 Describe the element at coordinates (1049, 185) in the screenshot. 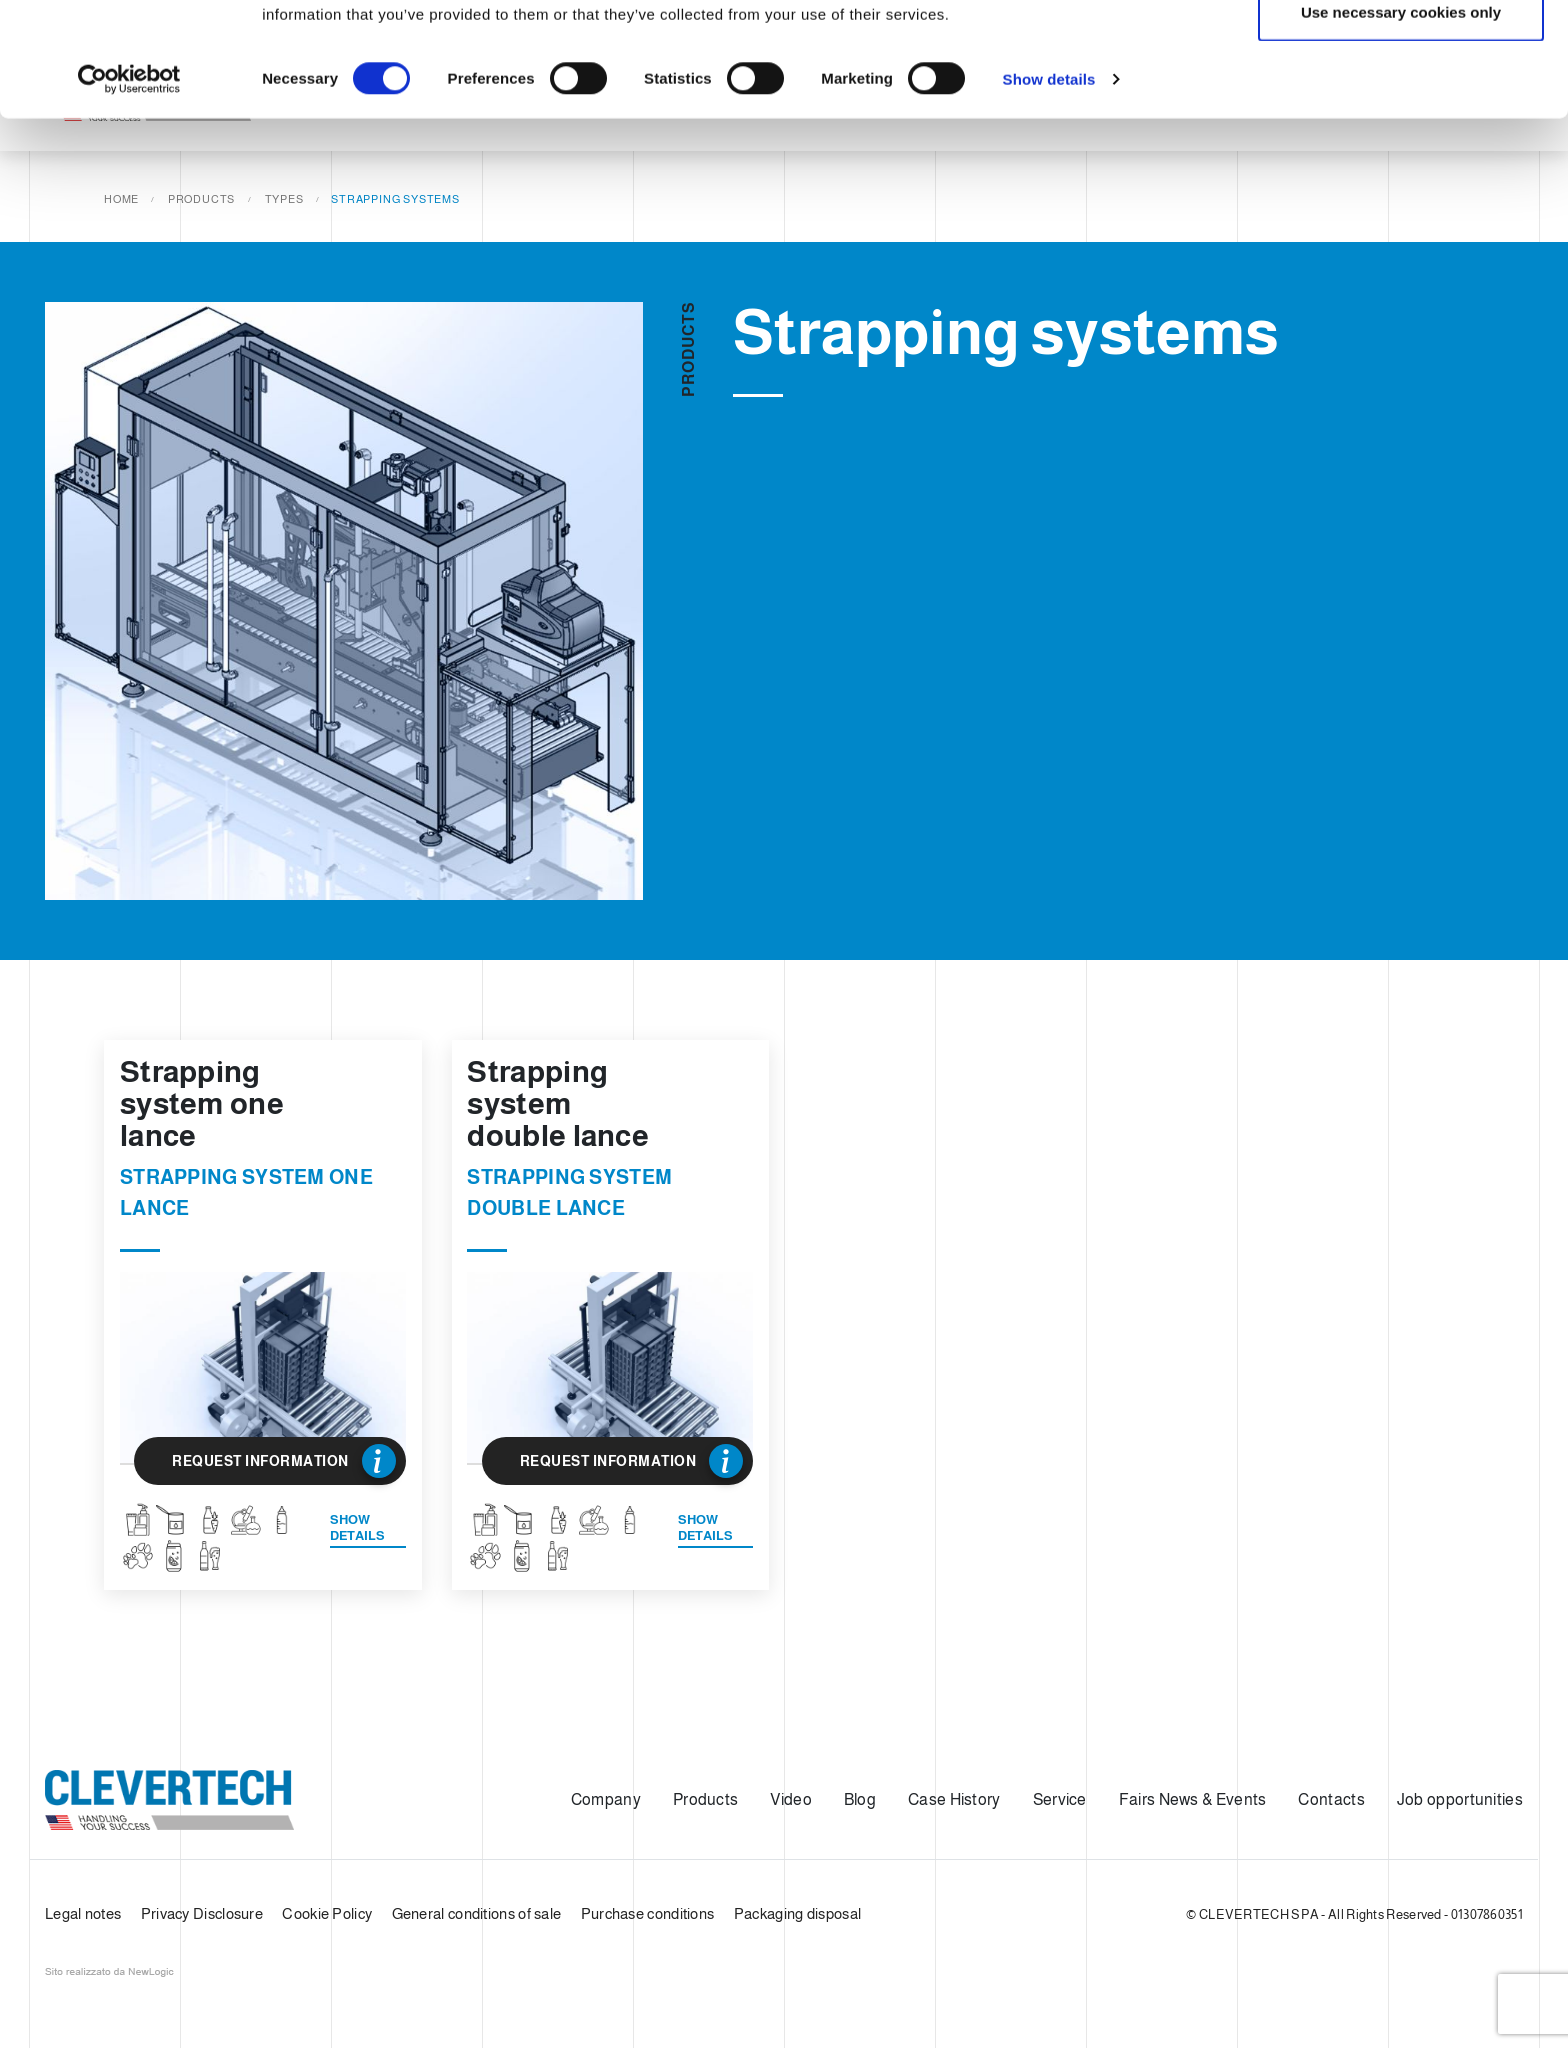

I see `Show details` at that location.